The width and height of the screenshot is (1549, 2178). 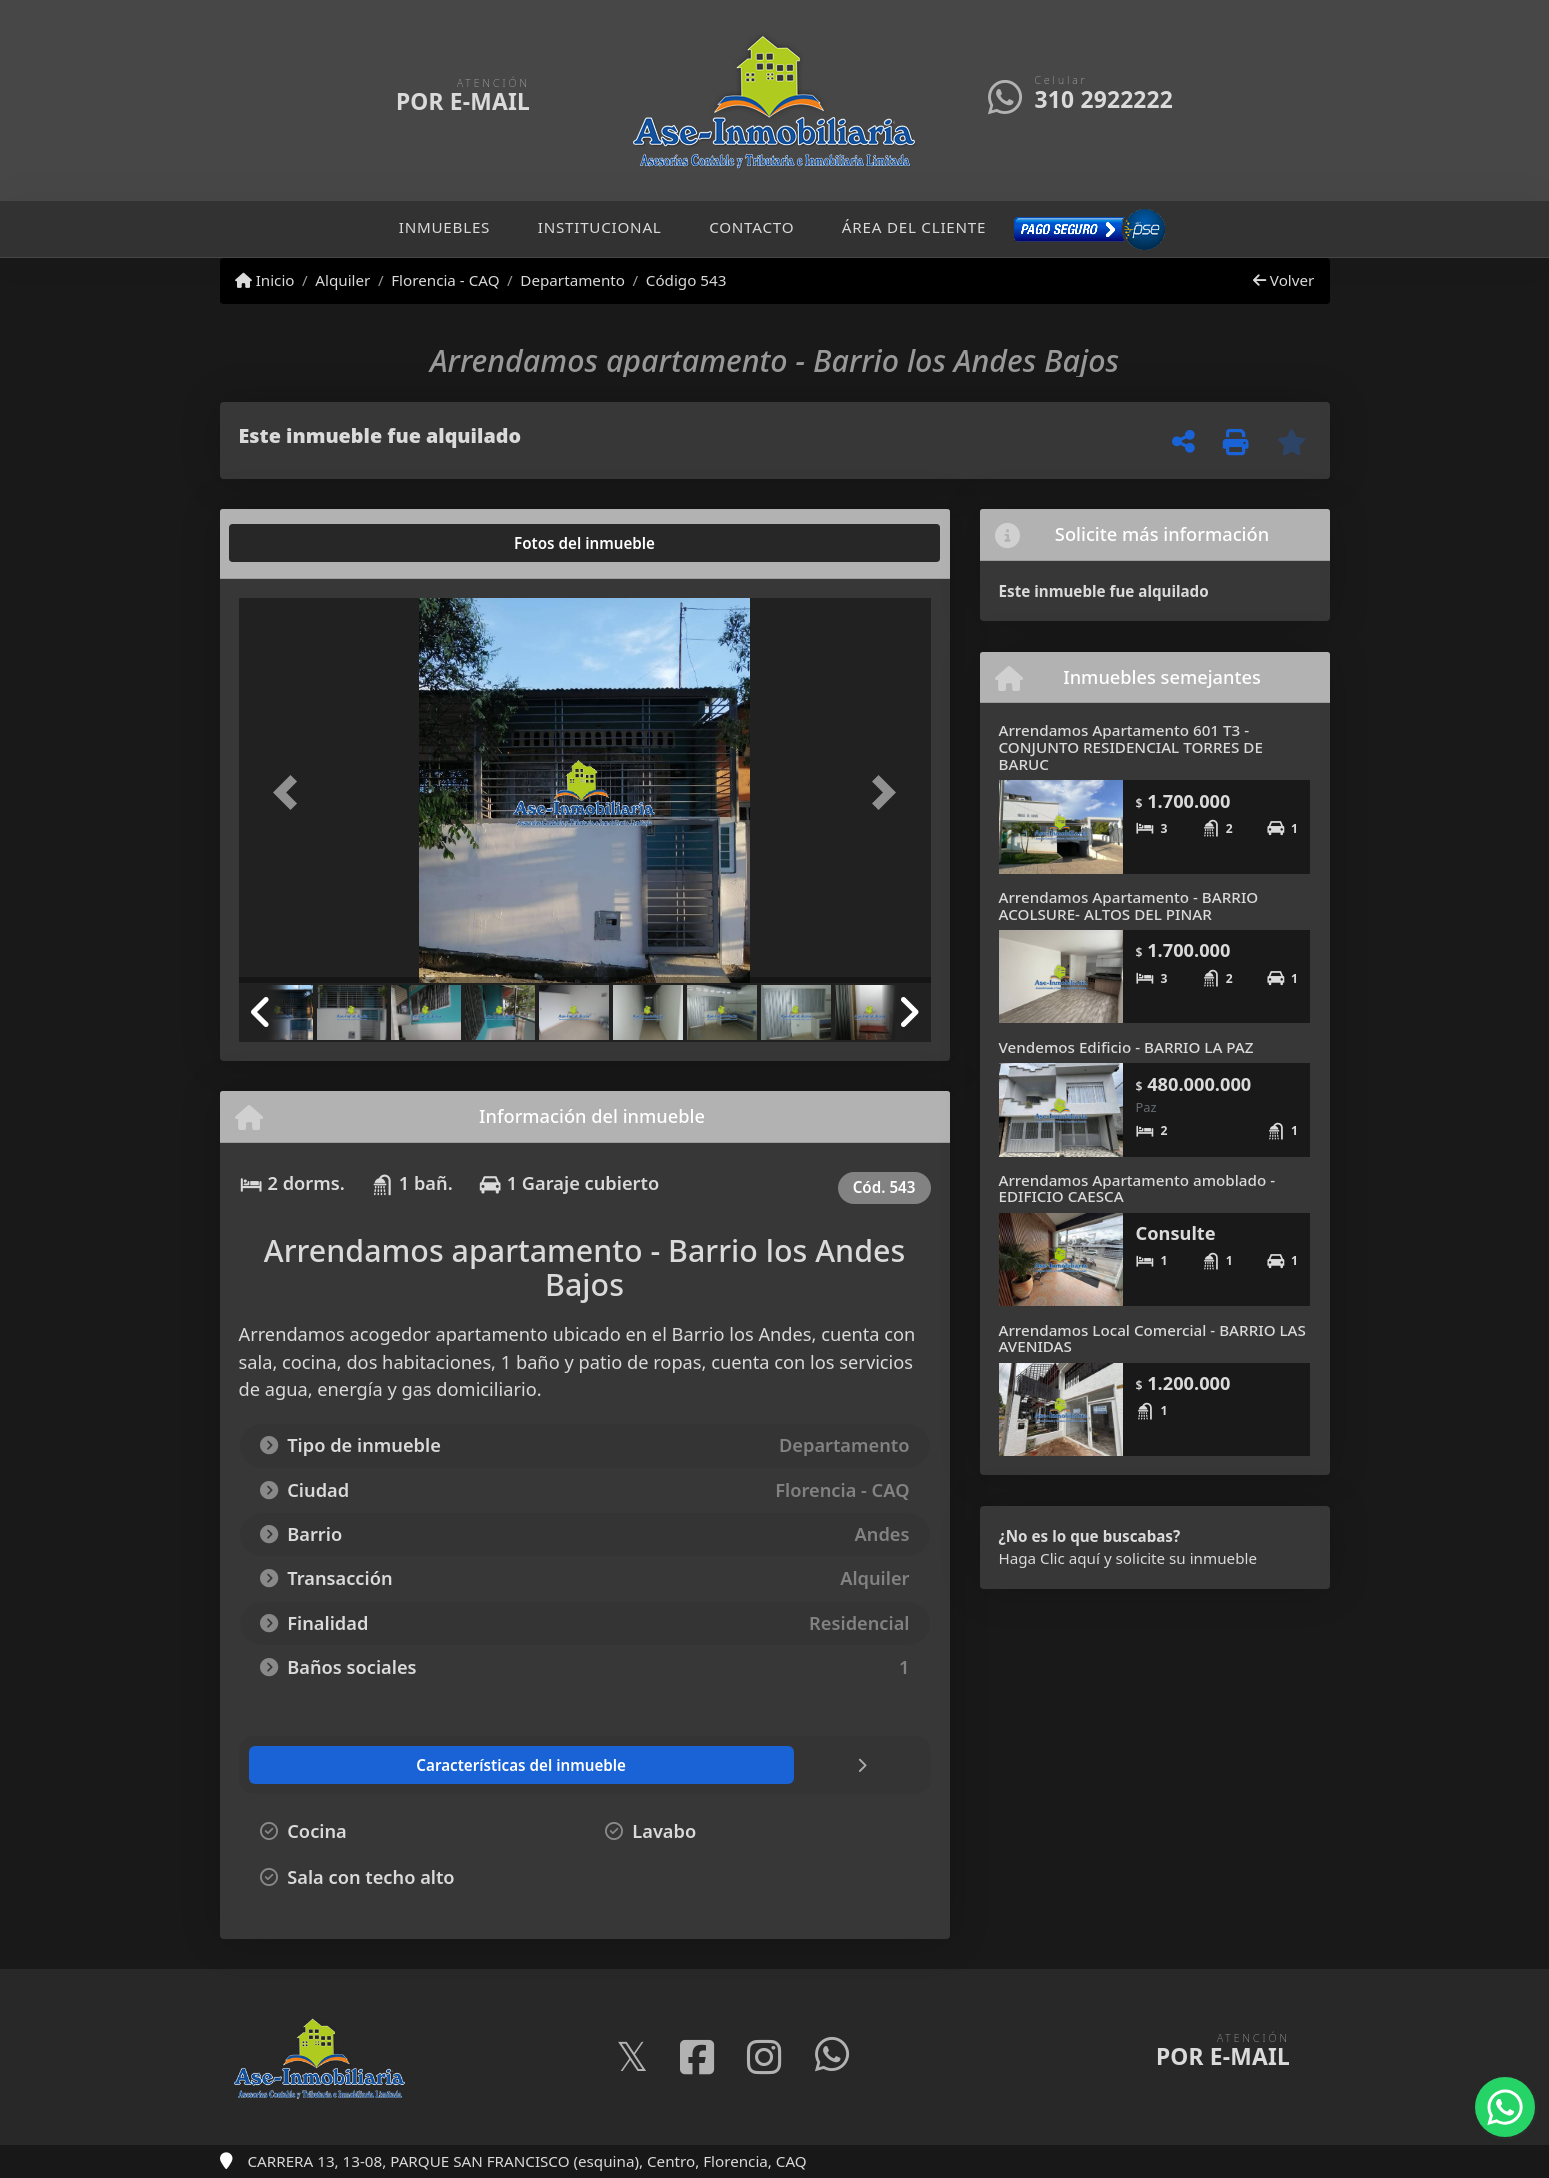 I want to click on [tab], so click(x=314, y=543).